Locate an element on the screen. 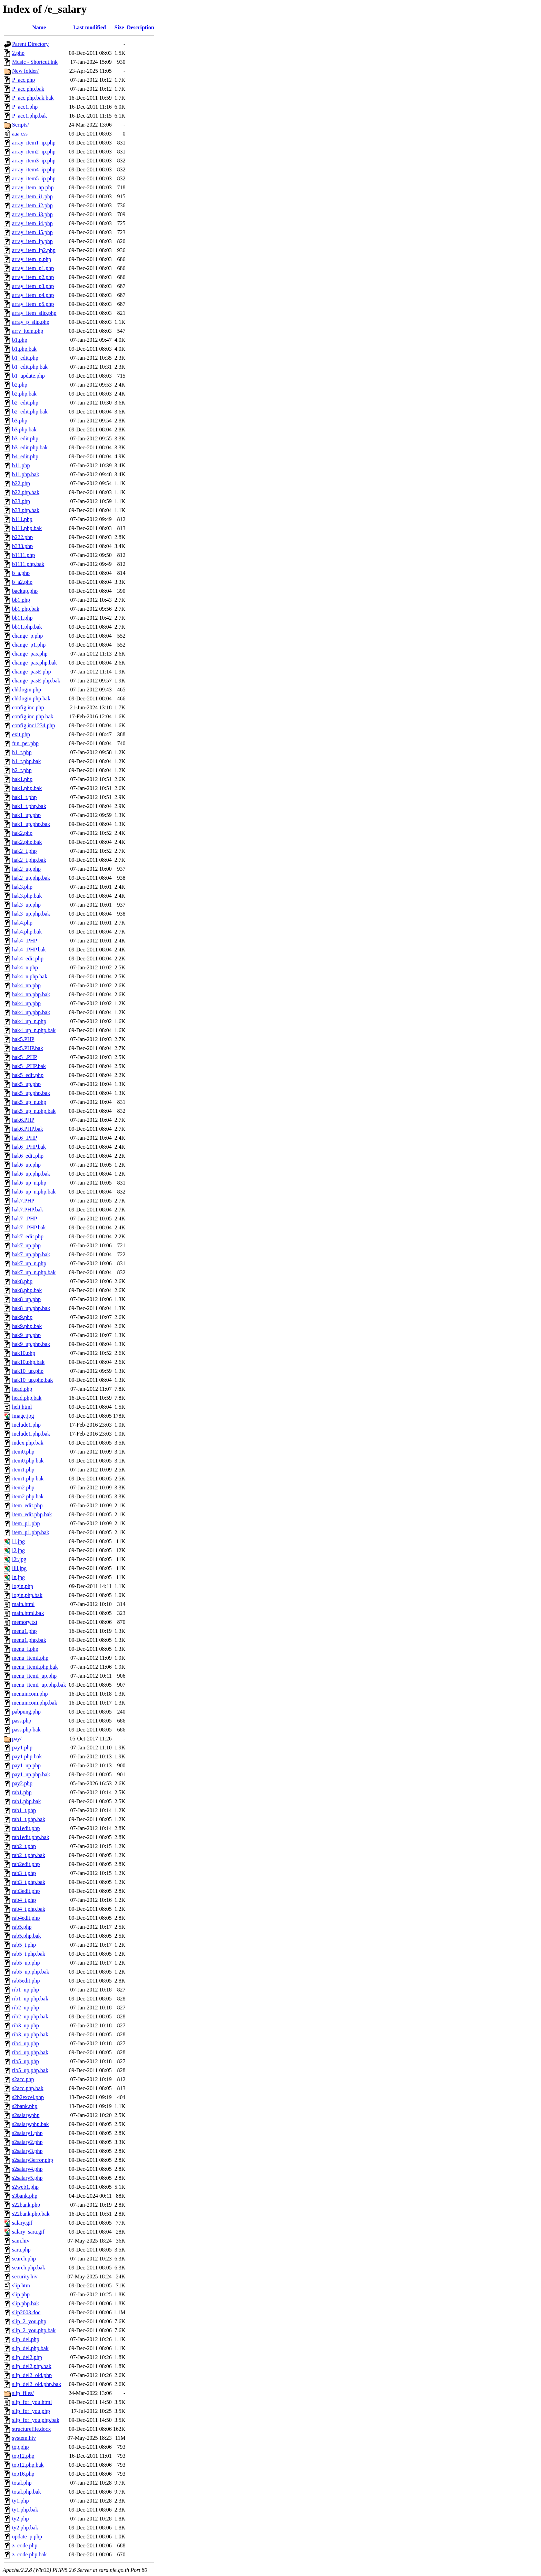 Image resolution: width=541 pixels, height=2576 pixels. pay1.php.bak is located at coordinates (27, 1756).